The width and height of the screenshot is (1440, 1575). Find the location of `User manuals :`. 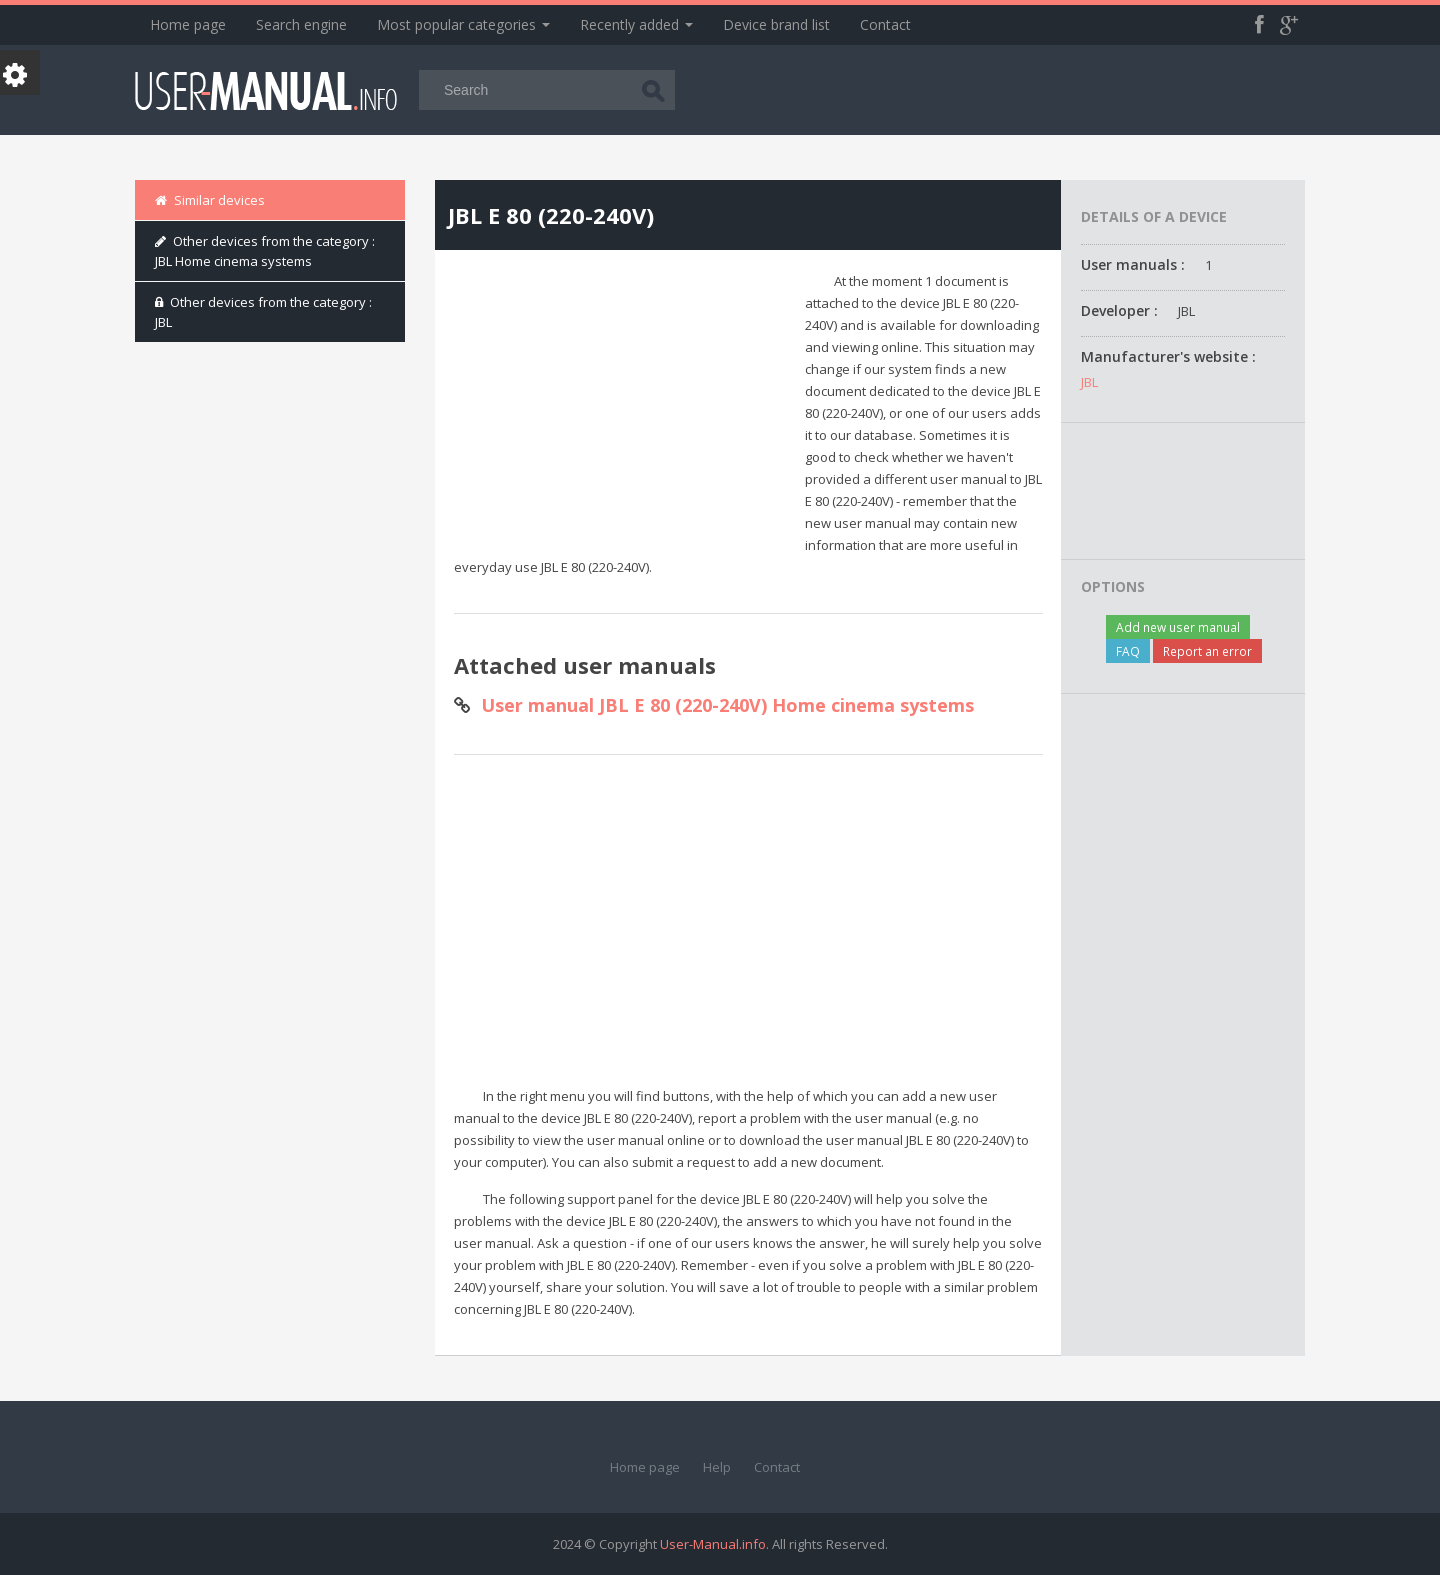

User manuals : is located at coordinates (1133, 264).